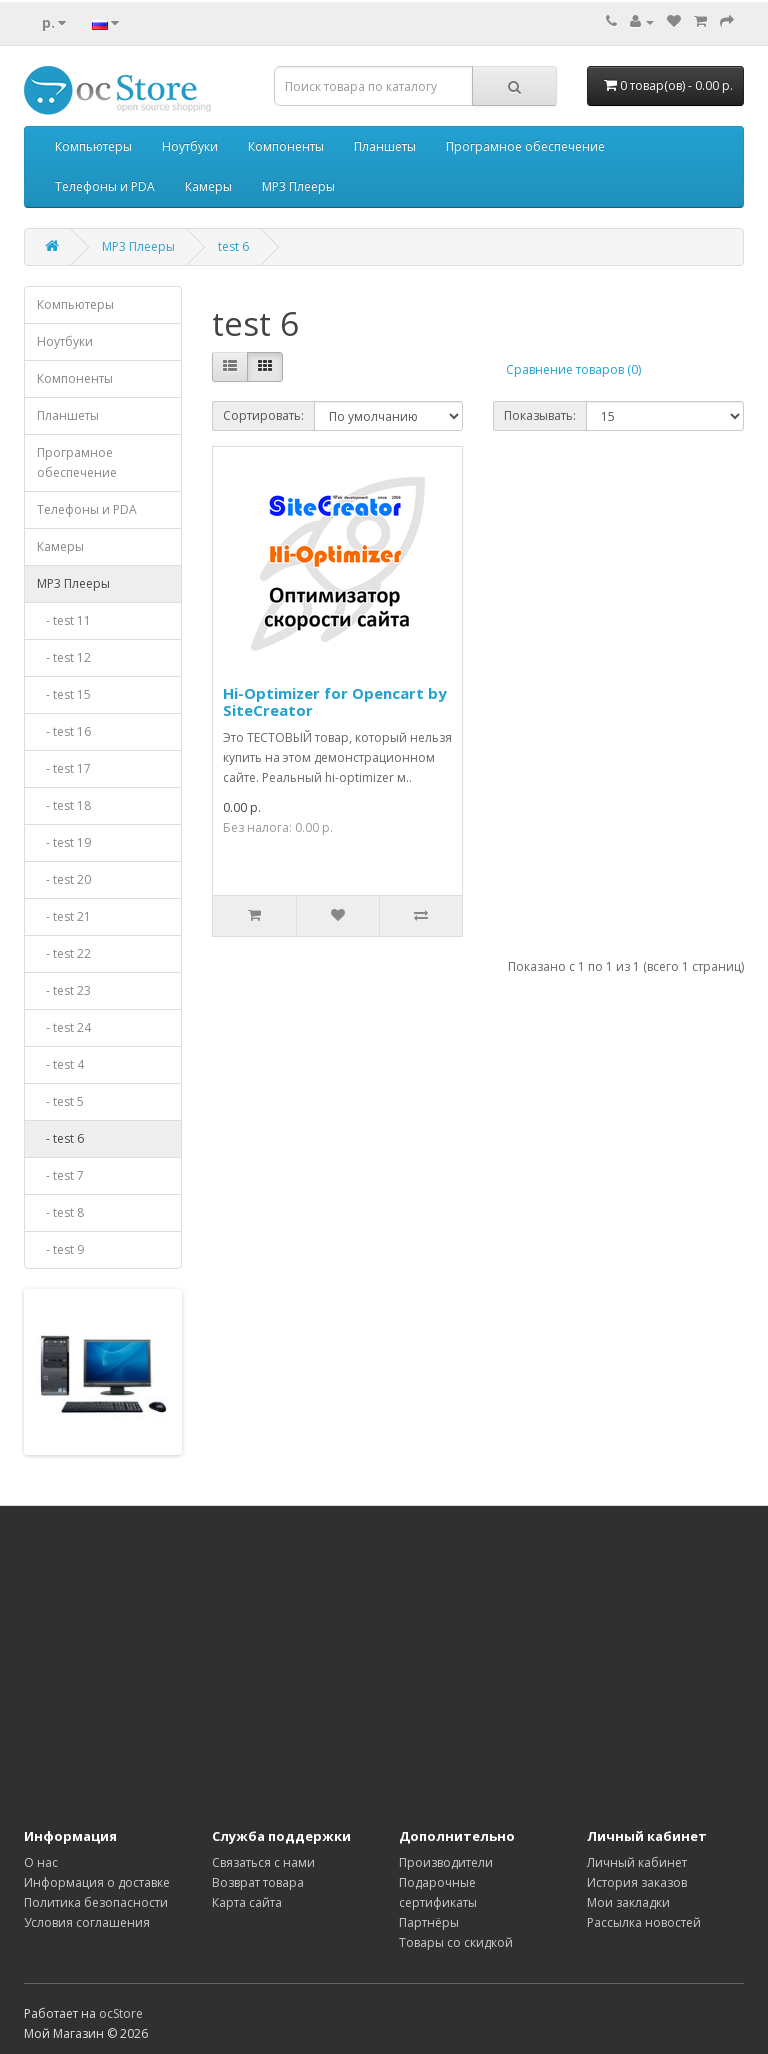  I want to click on - test 16, so click(64, 731).